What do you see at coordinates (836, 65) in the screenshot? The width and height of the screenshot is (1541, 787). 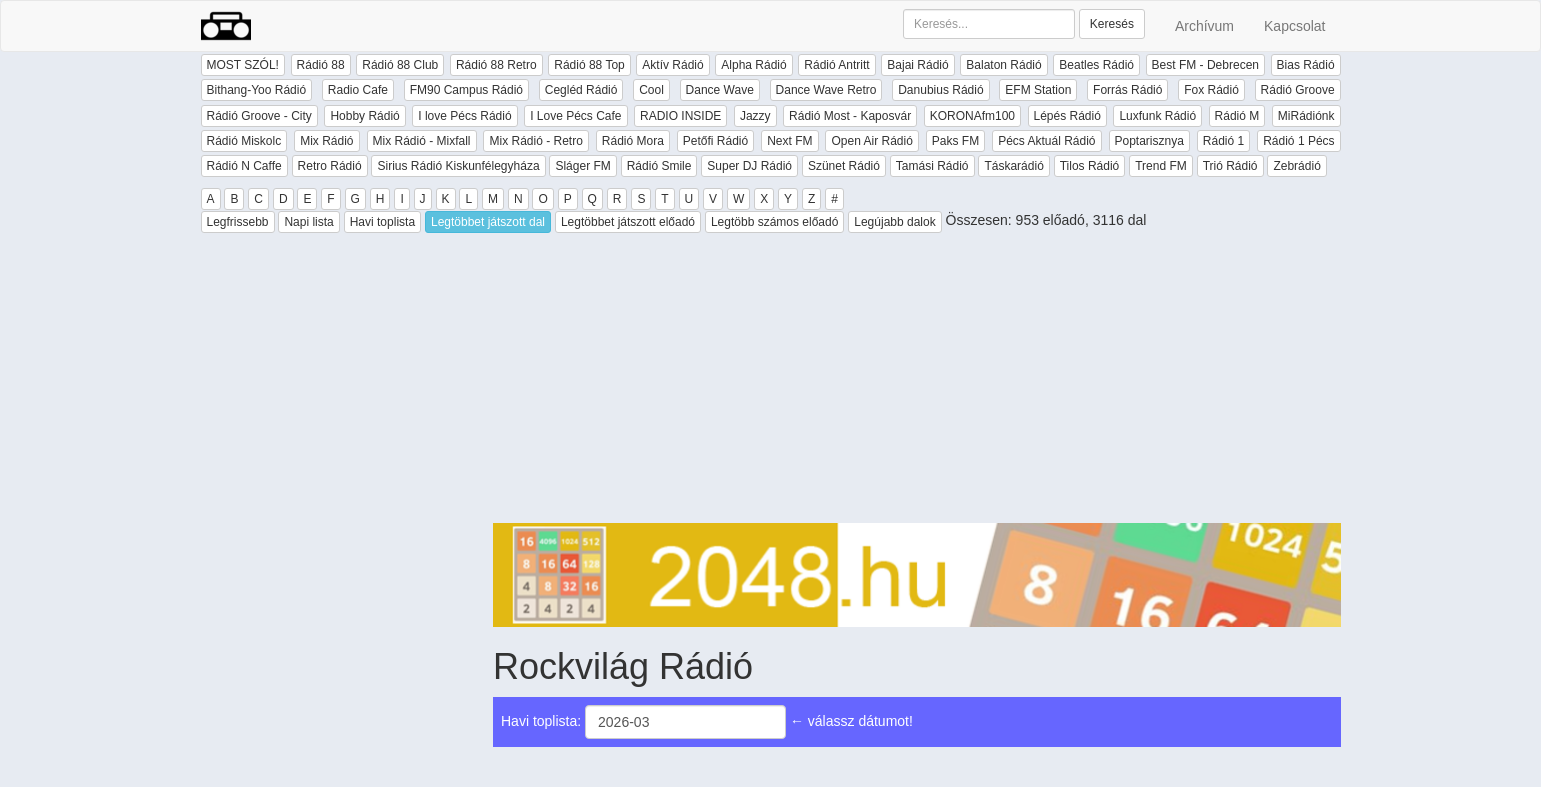 I see `Rádió Antritt` at bounding box center [836, 65].